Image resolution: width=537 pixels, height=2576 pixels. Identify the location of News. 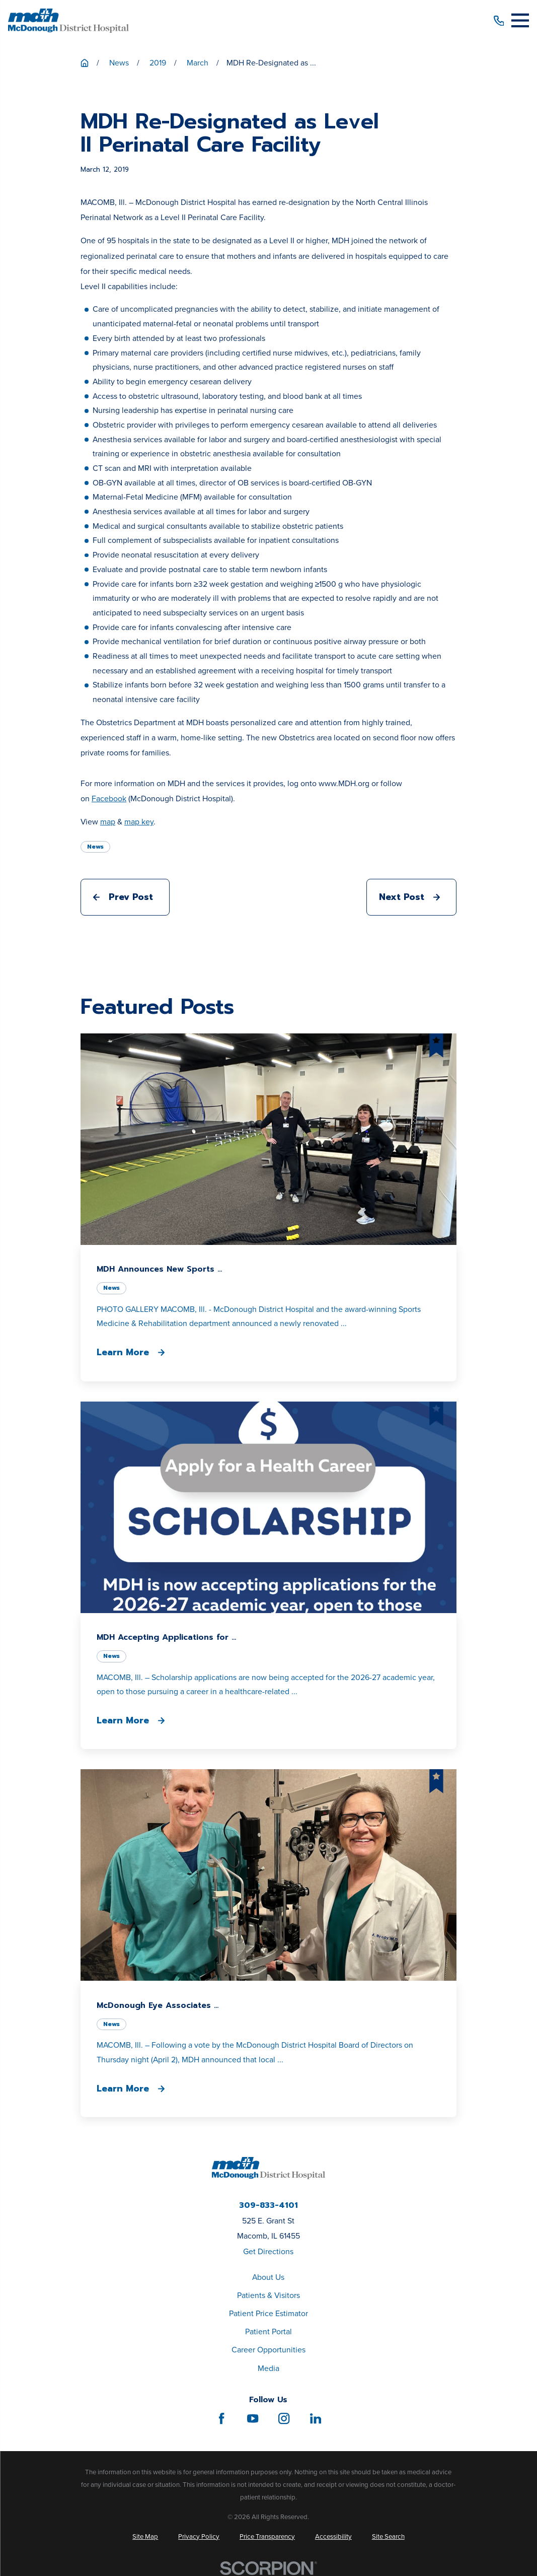
(95, 846).